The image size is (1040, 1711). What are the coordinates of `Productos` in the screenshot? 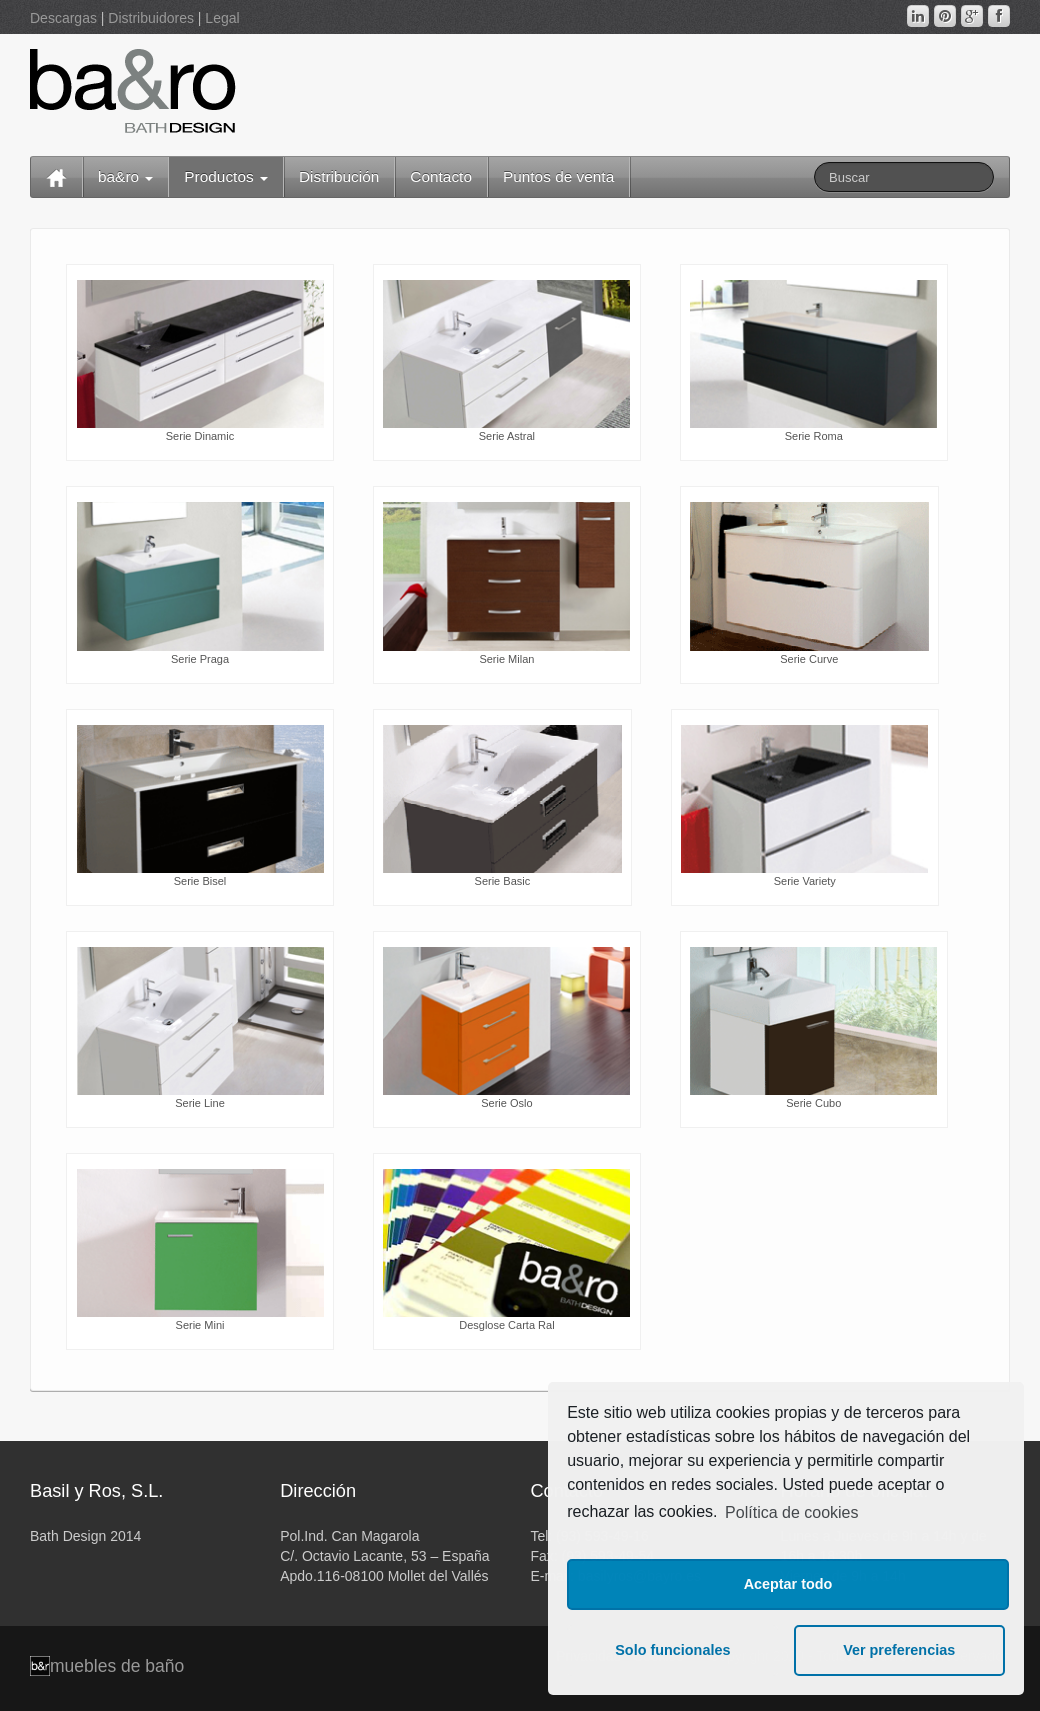 It's located at (226, 176).